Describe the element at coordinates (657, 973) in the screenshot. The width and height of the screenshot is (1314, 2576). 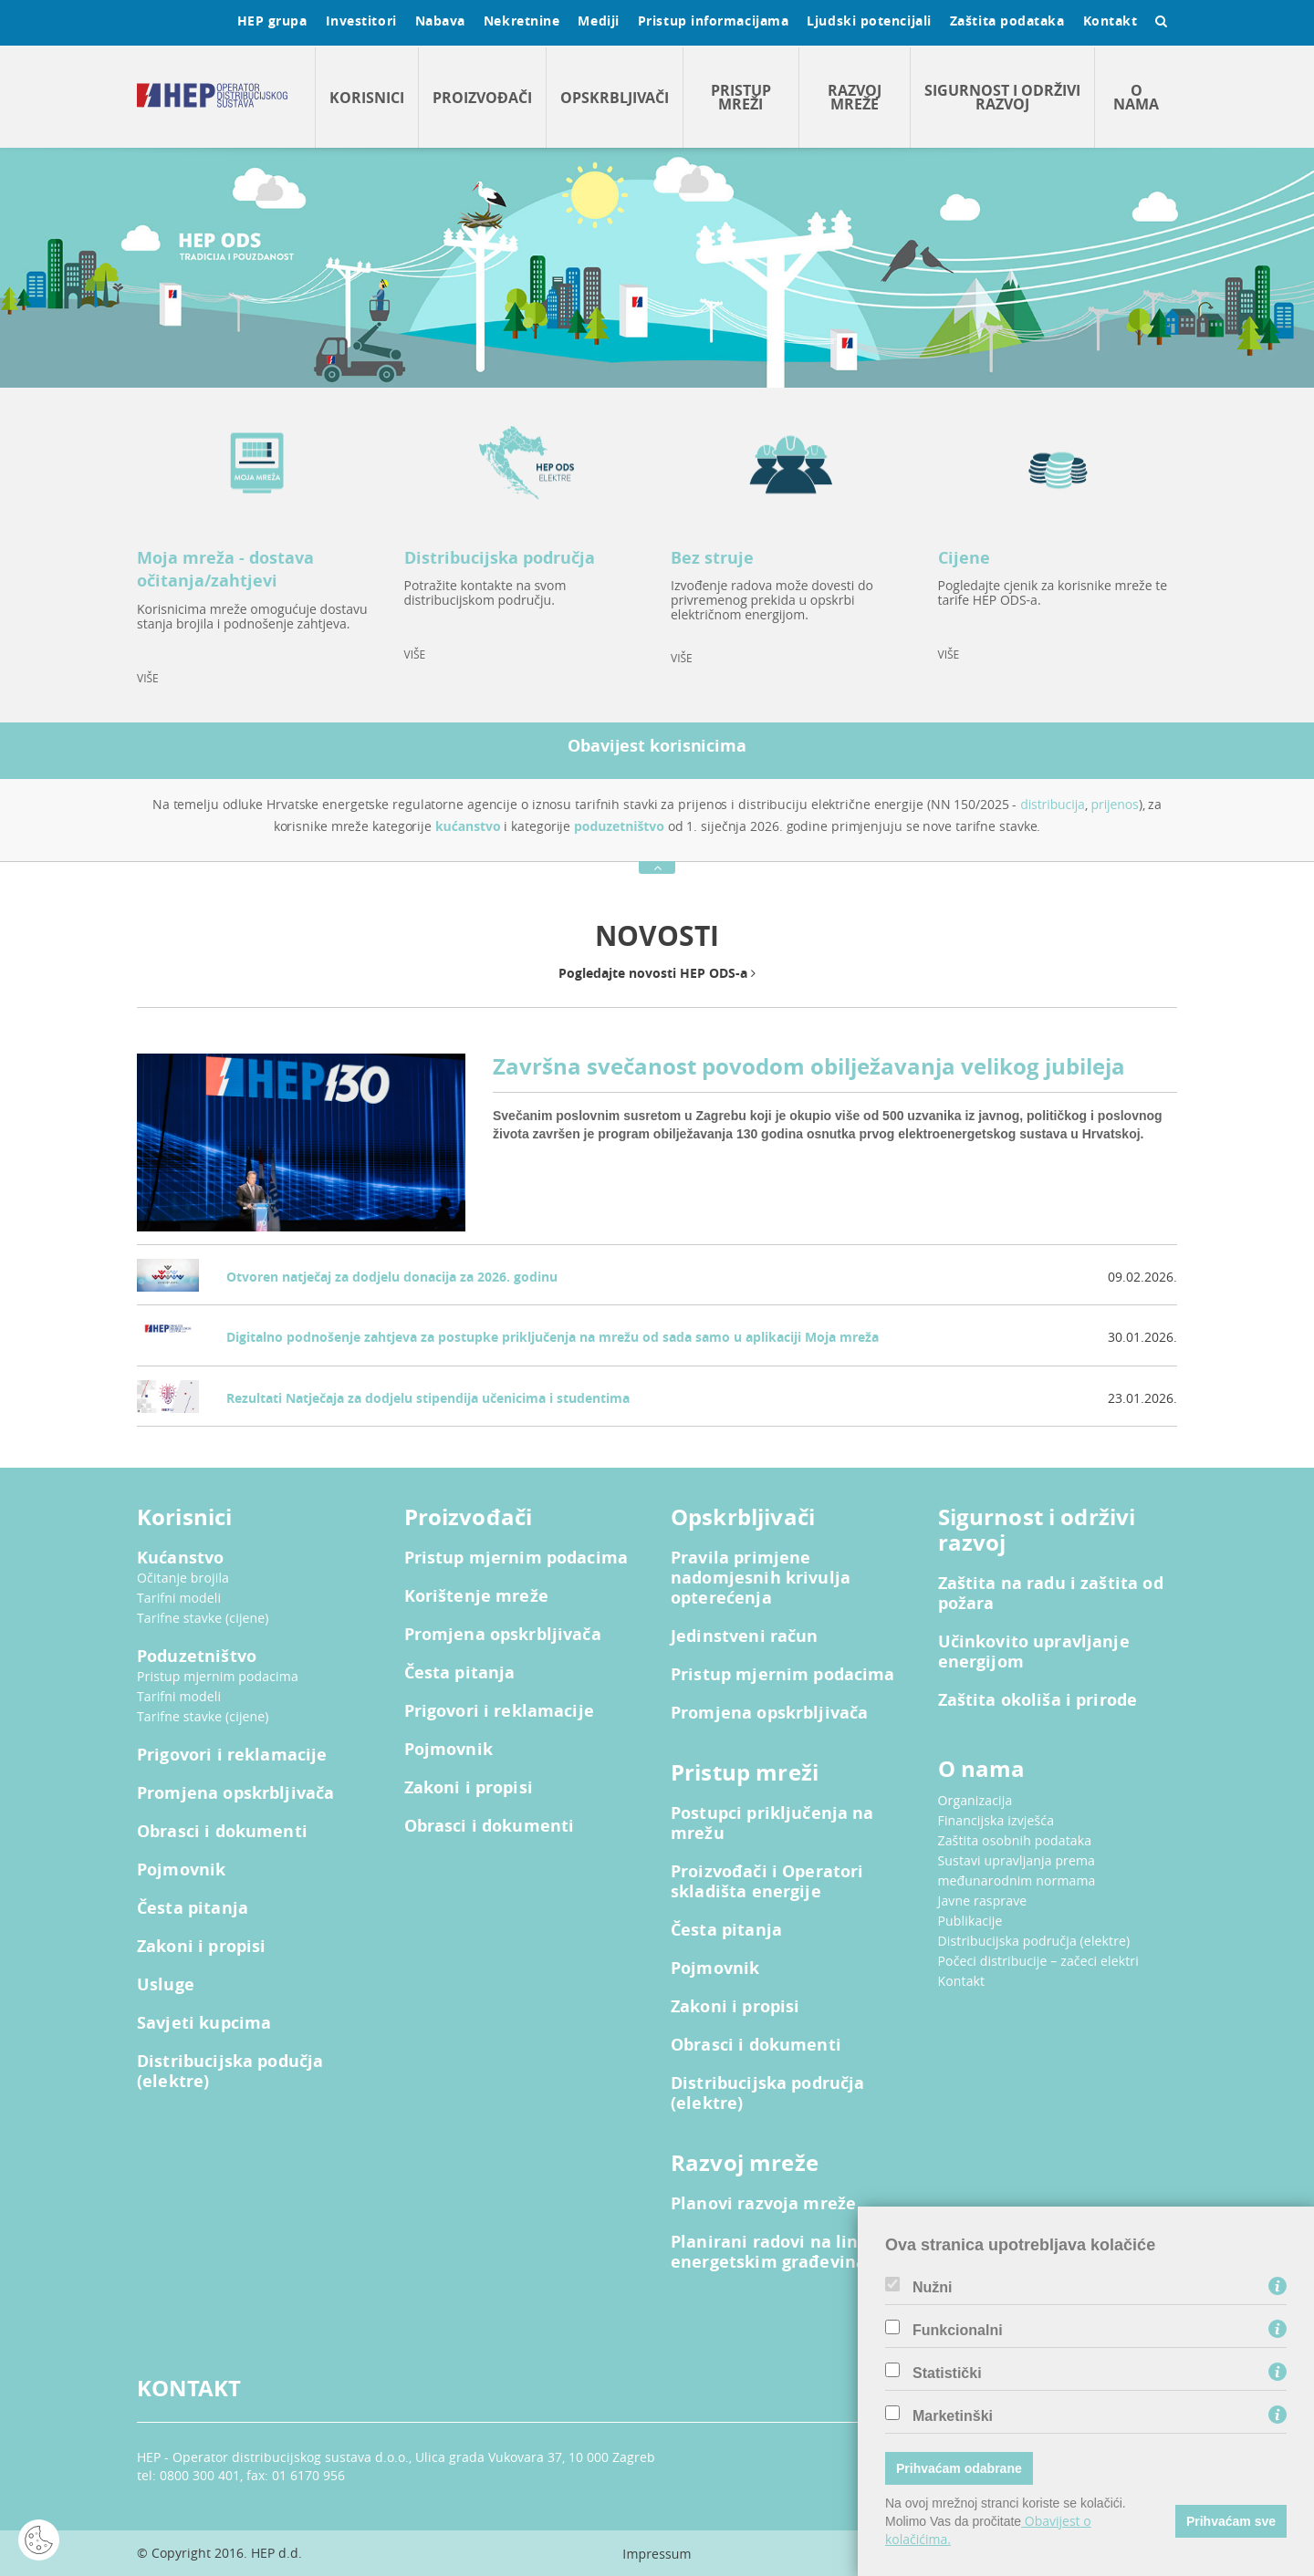
I see `Pogledajte novosti HEP ODS-a` at that location.